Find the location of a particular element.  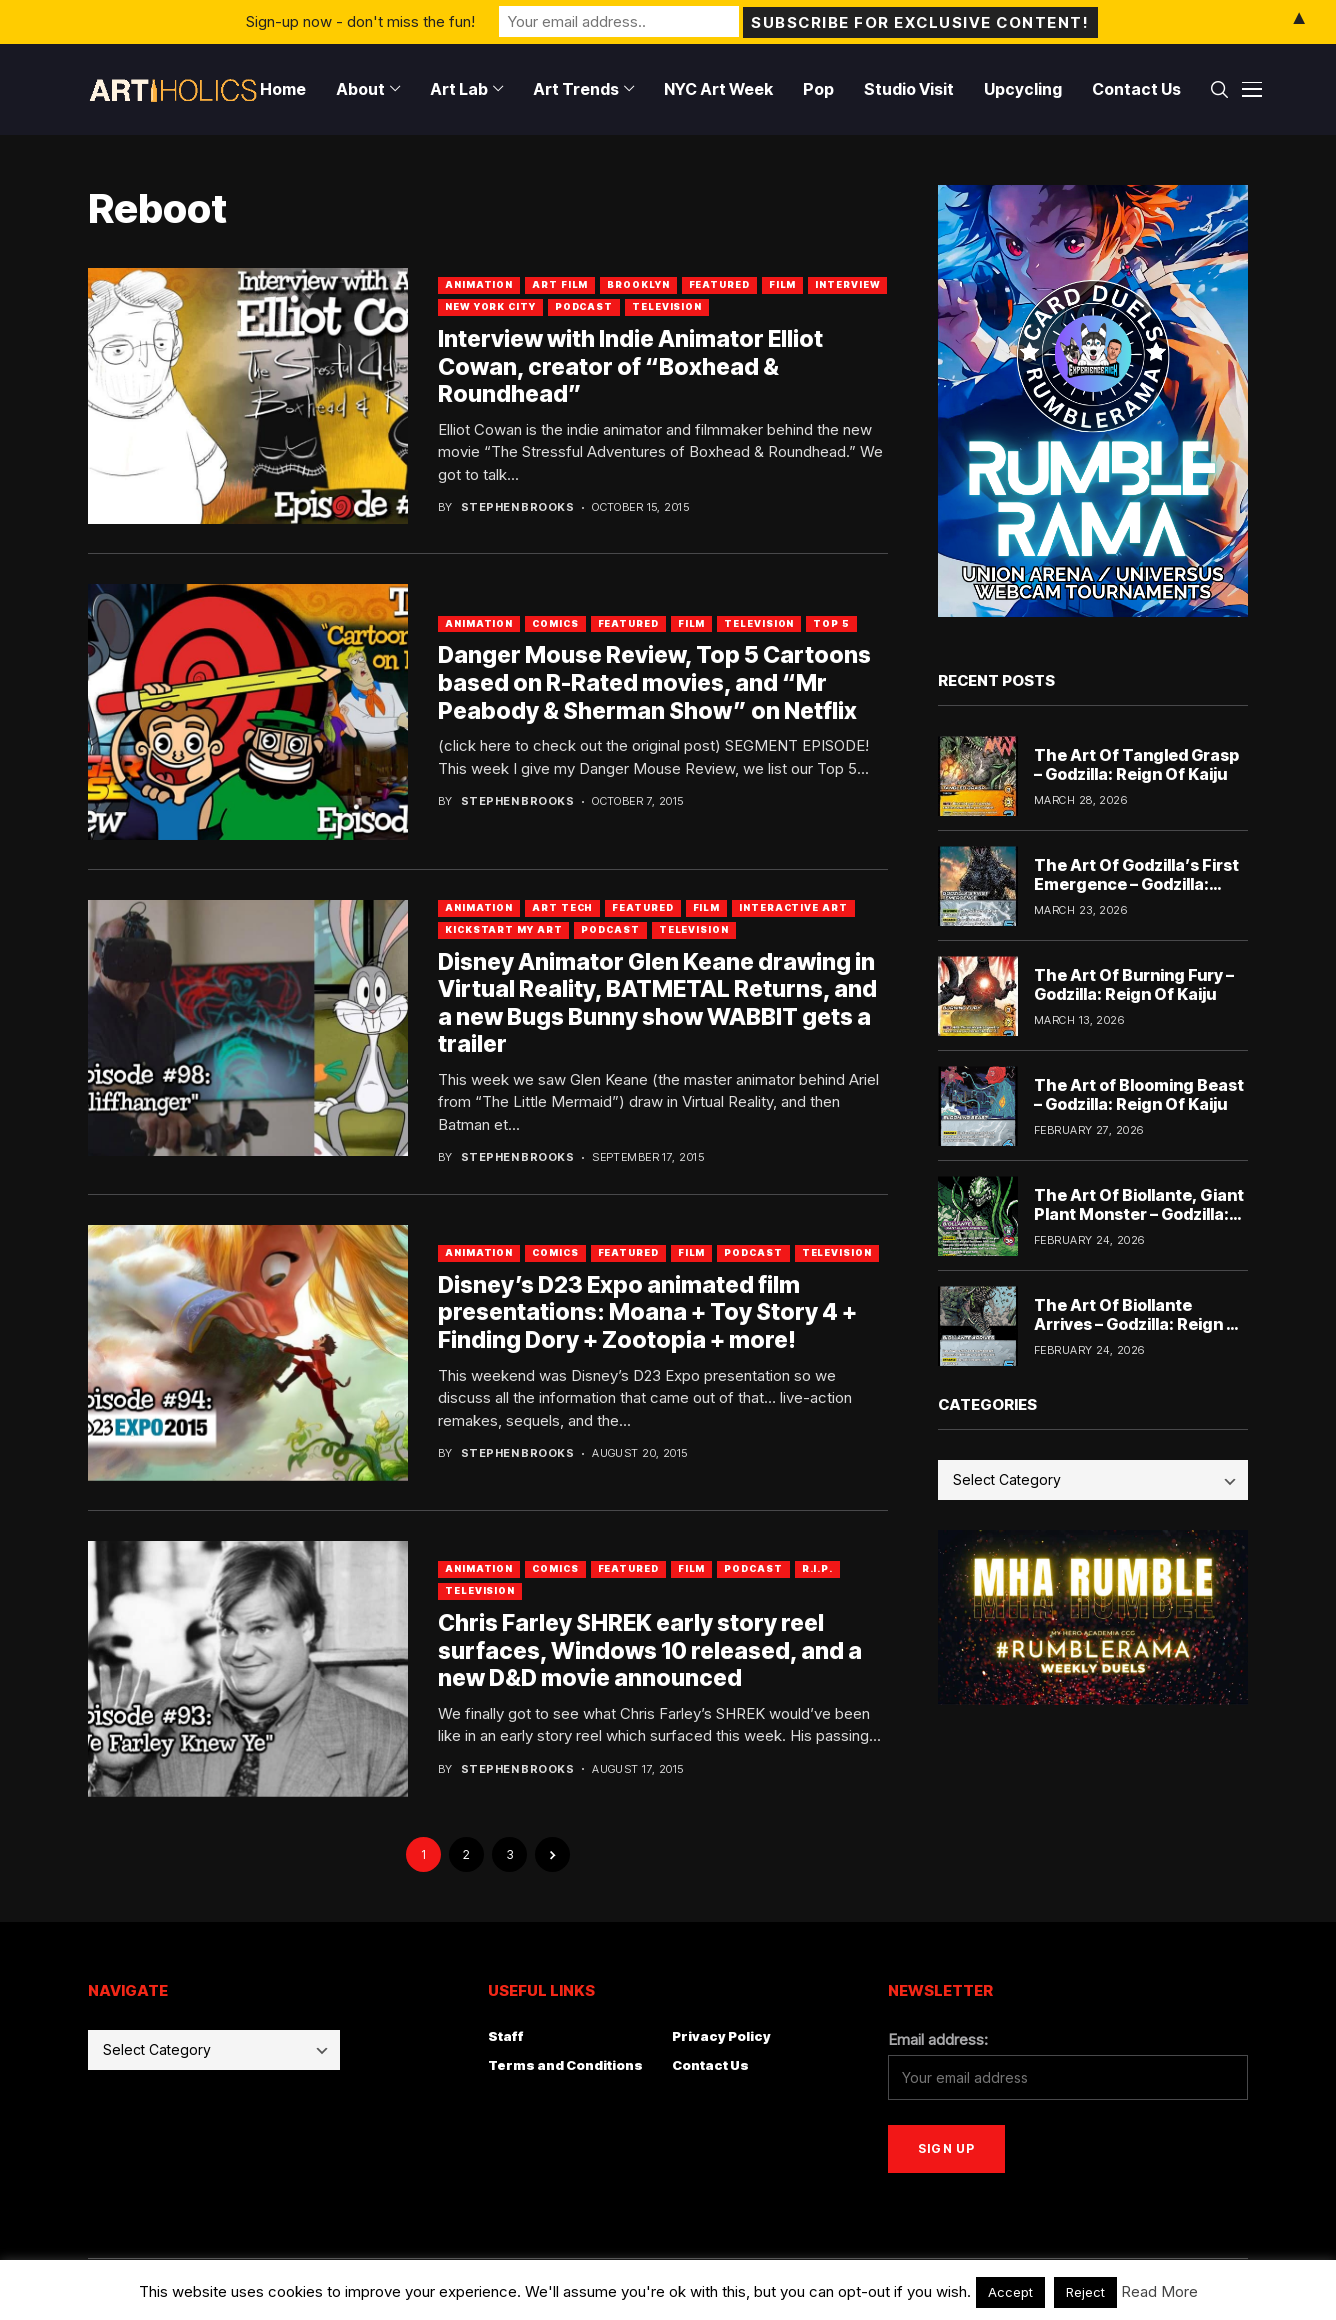

Interview is located at coordinates (847, 284).